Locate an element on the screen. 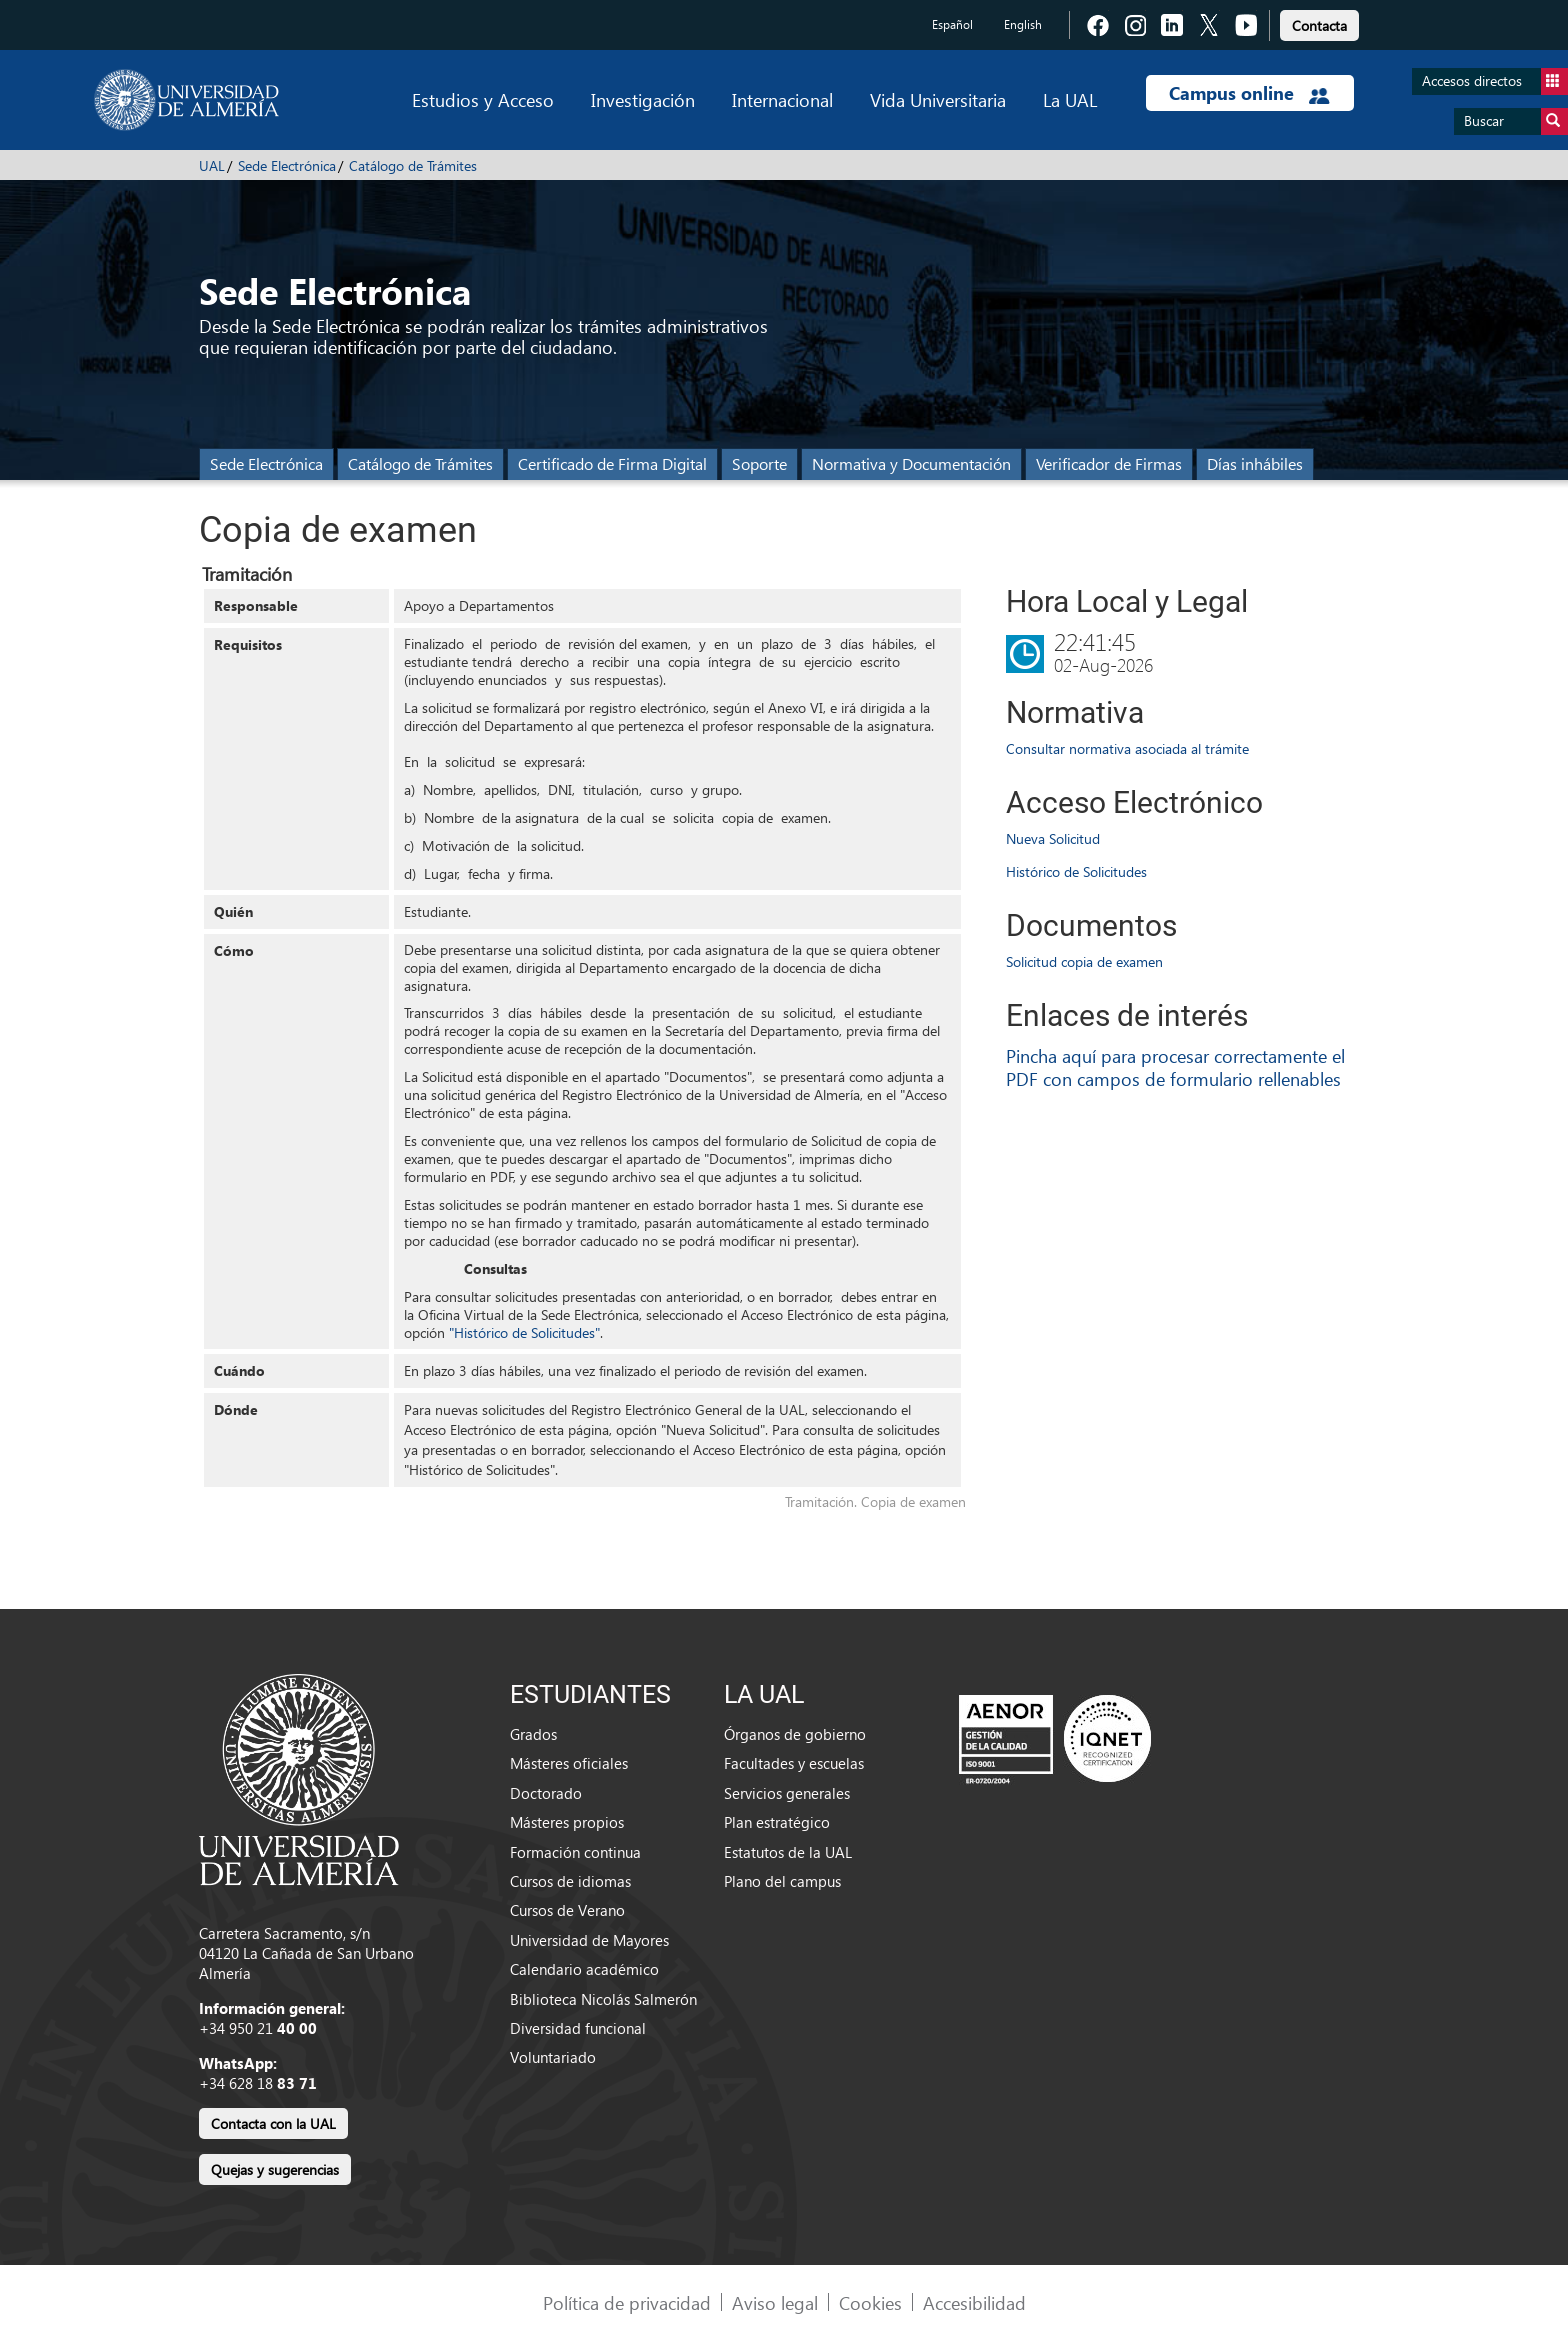 Image resolution: width=1568 pixels, height=2340 pixels. Normativa y Documentación is located at coordinates (911, 463).